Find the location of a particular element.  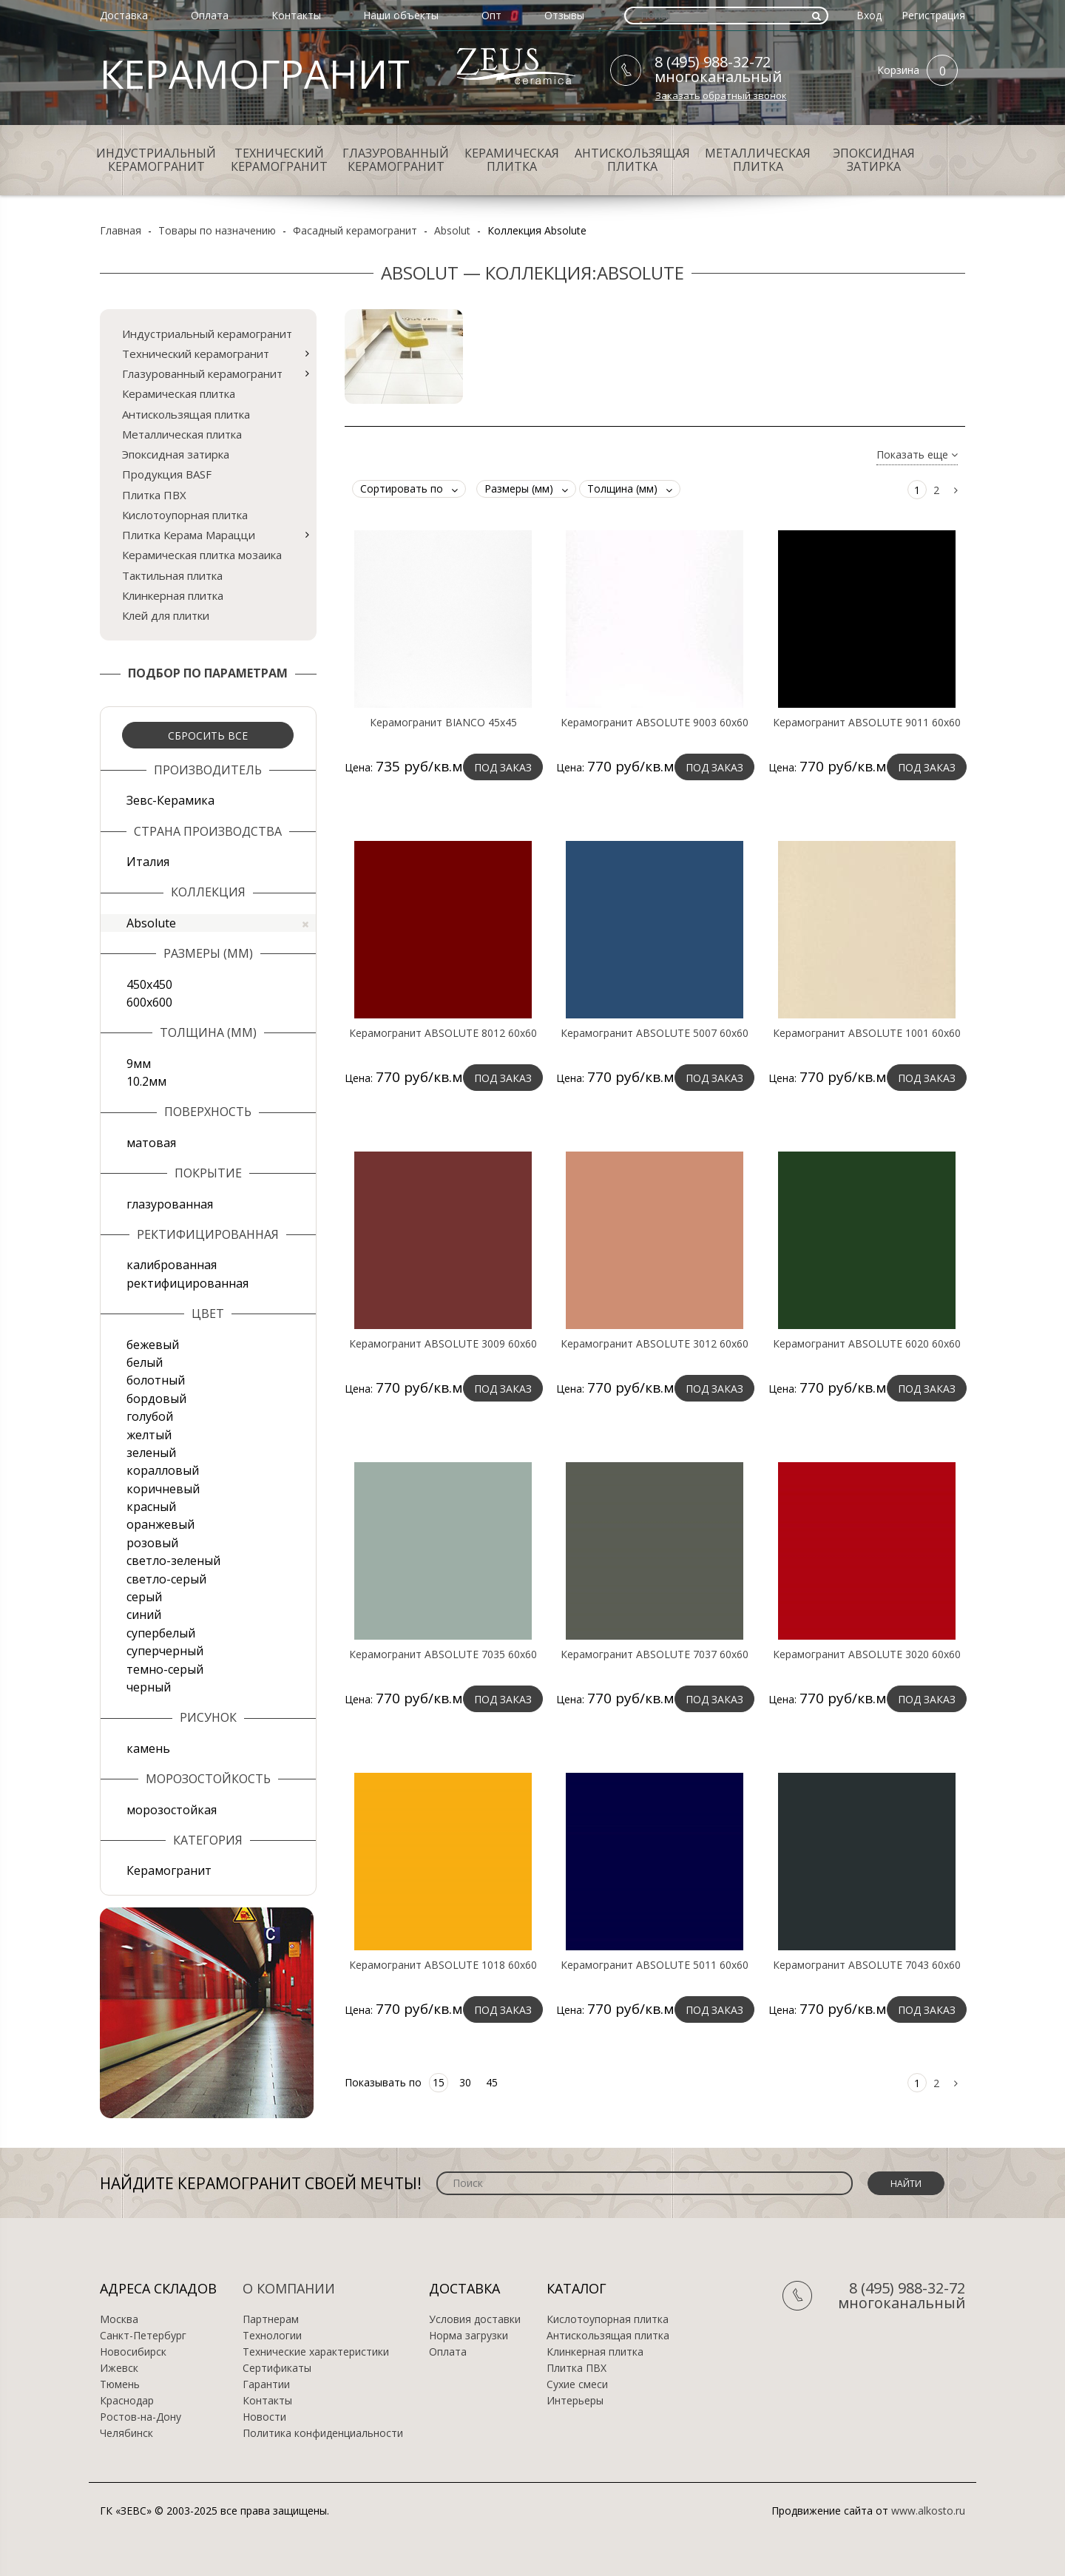

Продукция BASF is located at coordinates (167, 474).